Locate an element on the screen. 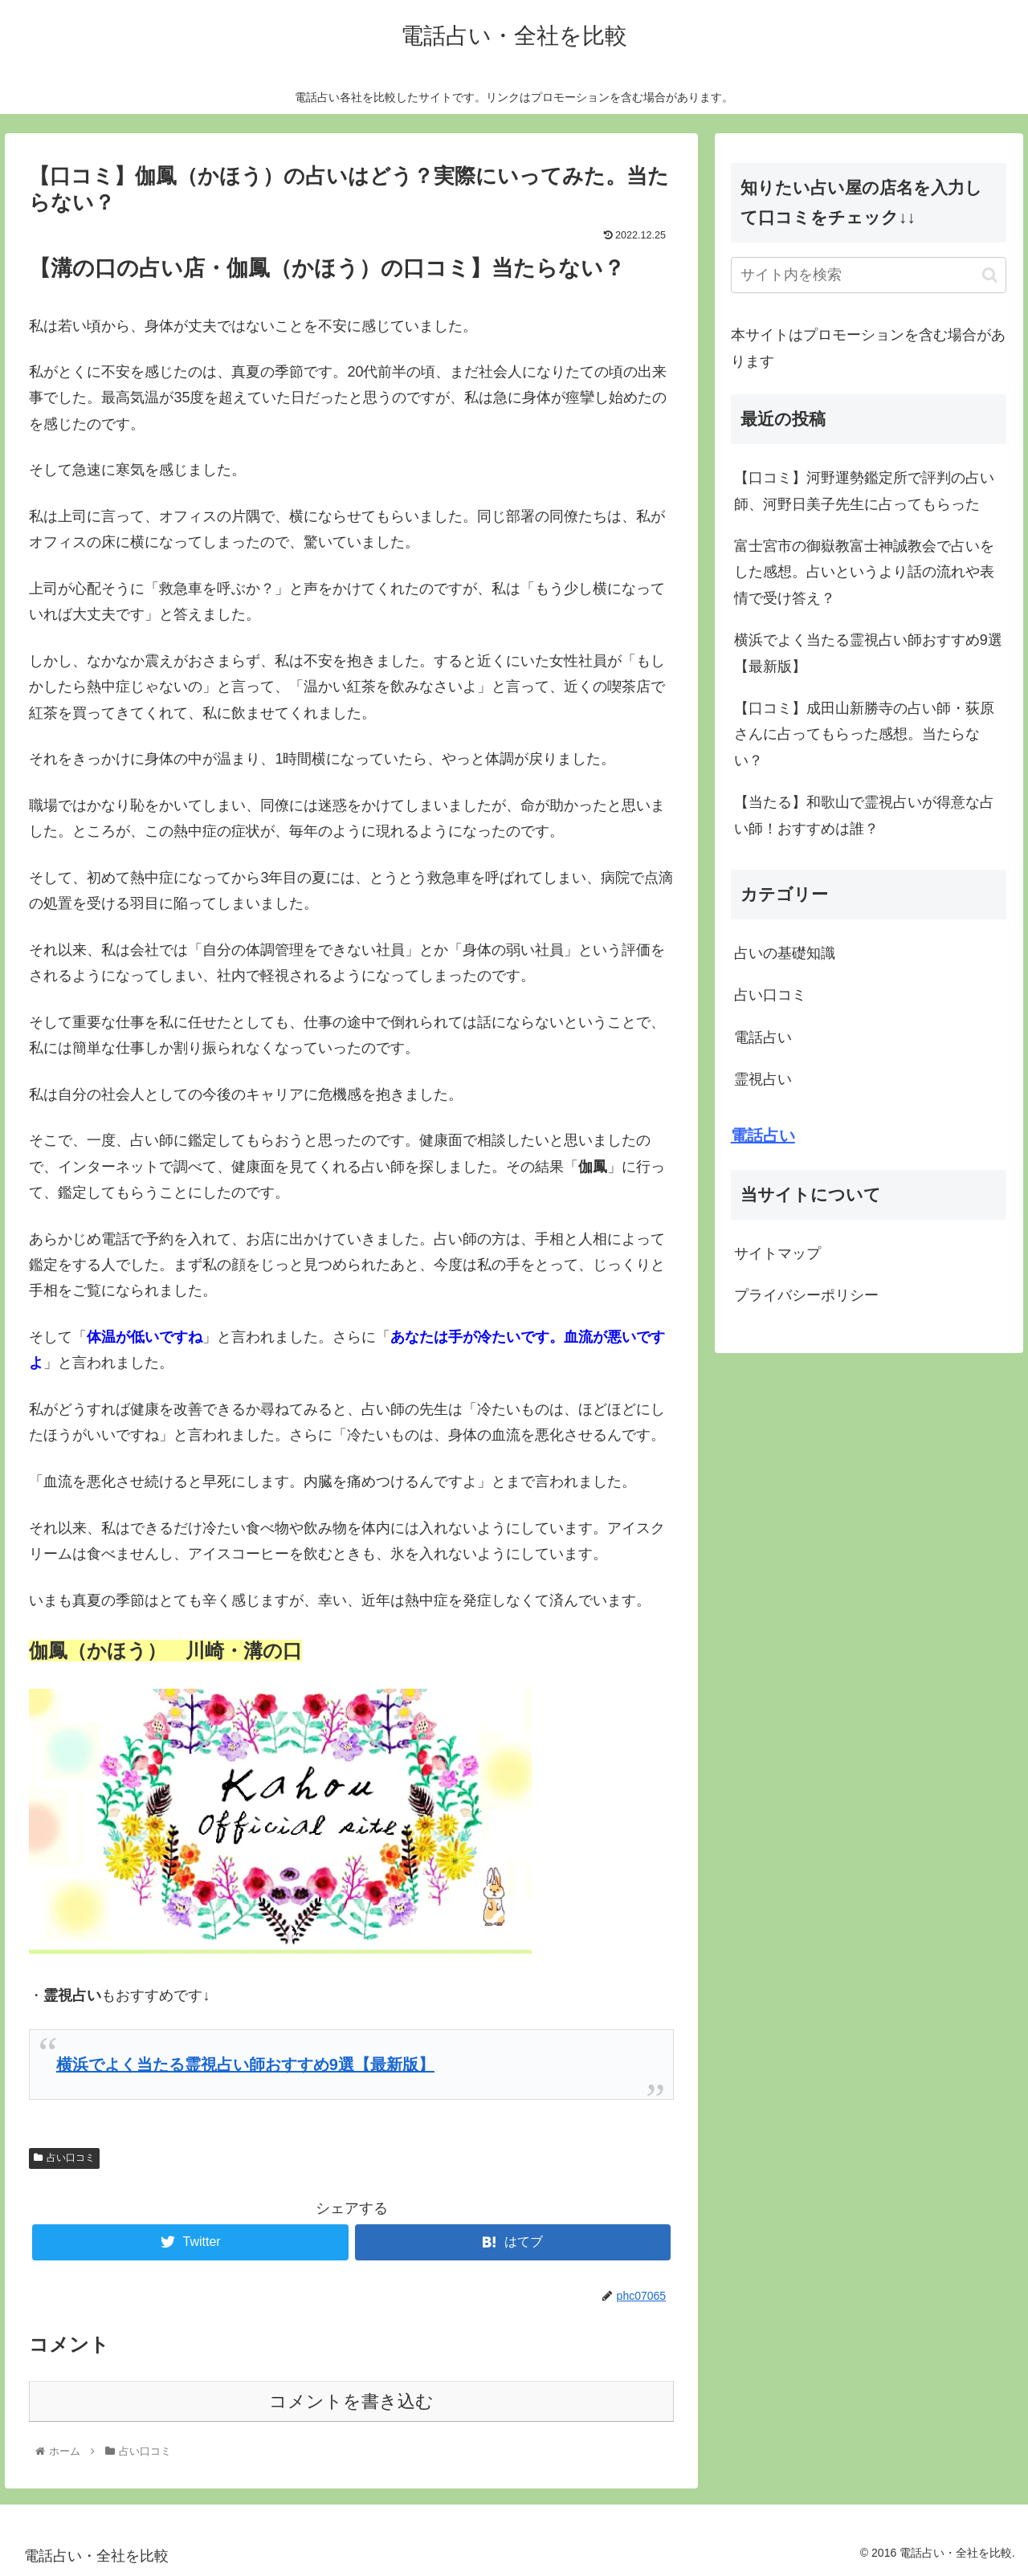 Image resolution: width=1028 pixels, height=2576 pixels. 横浜でよく当たる霊視占い師おすすめ9選【最新版】 is located at coordinates (245, 2064).